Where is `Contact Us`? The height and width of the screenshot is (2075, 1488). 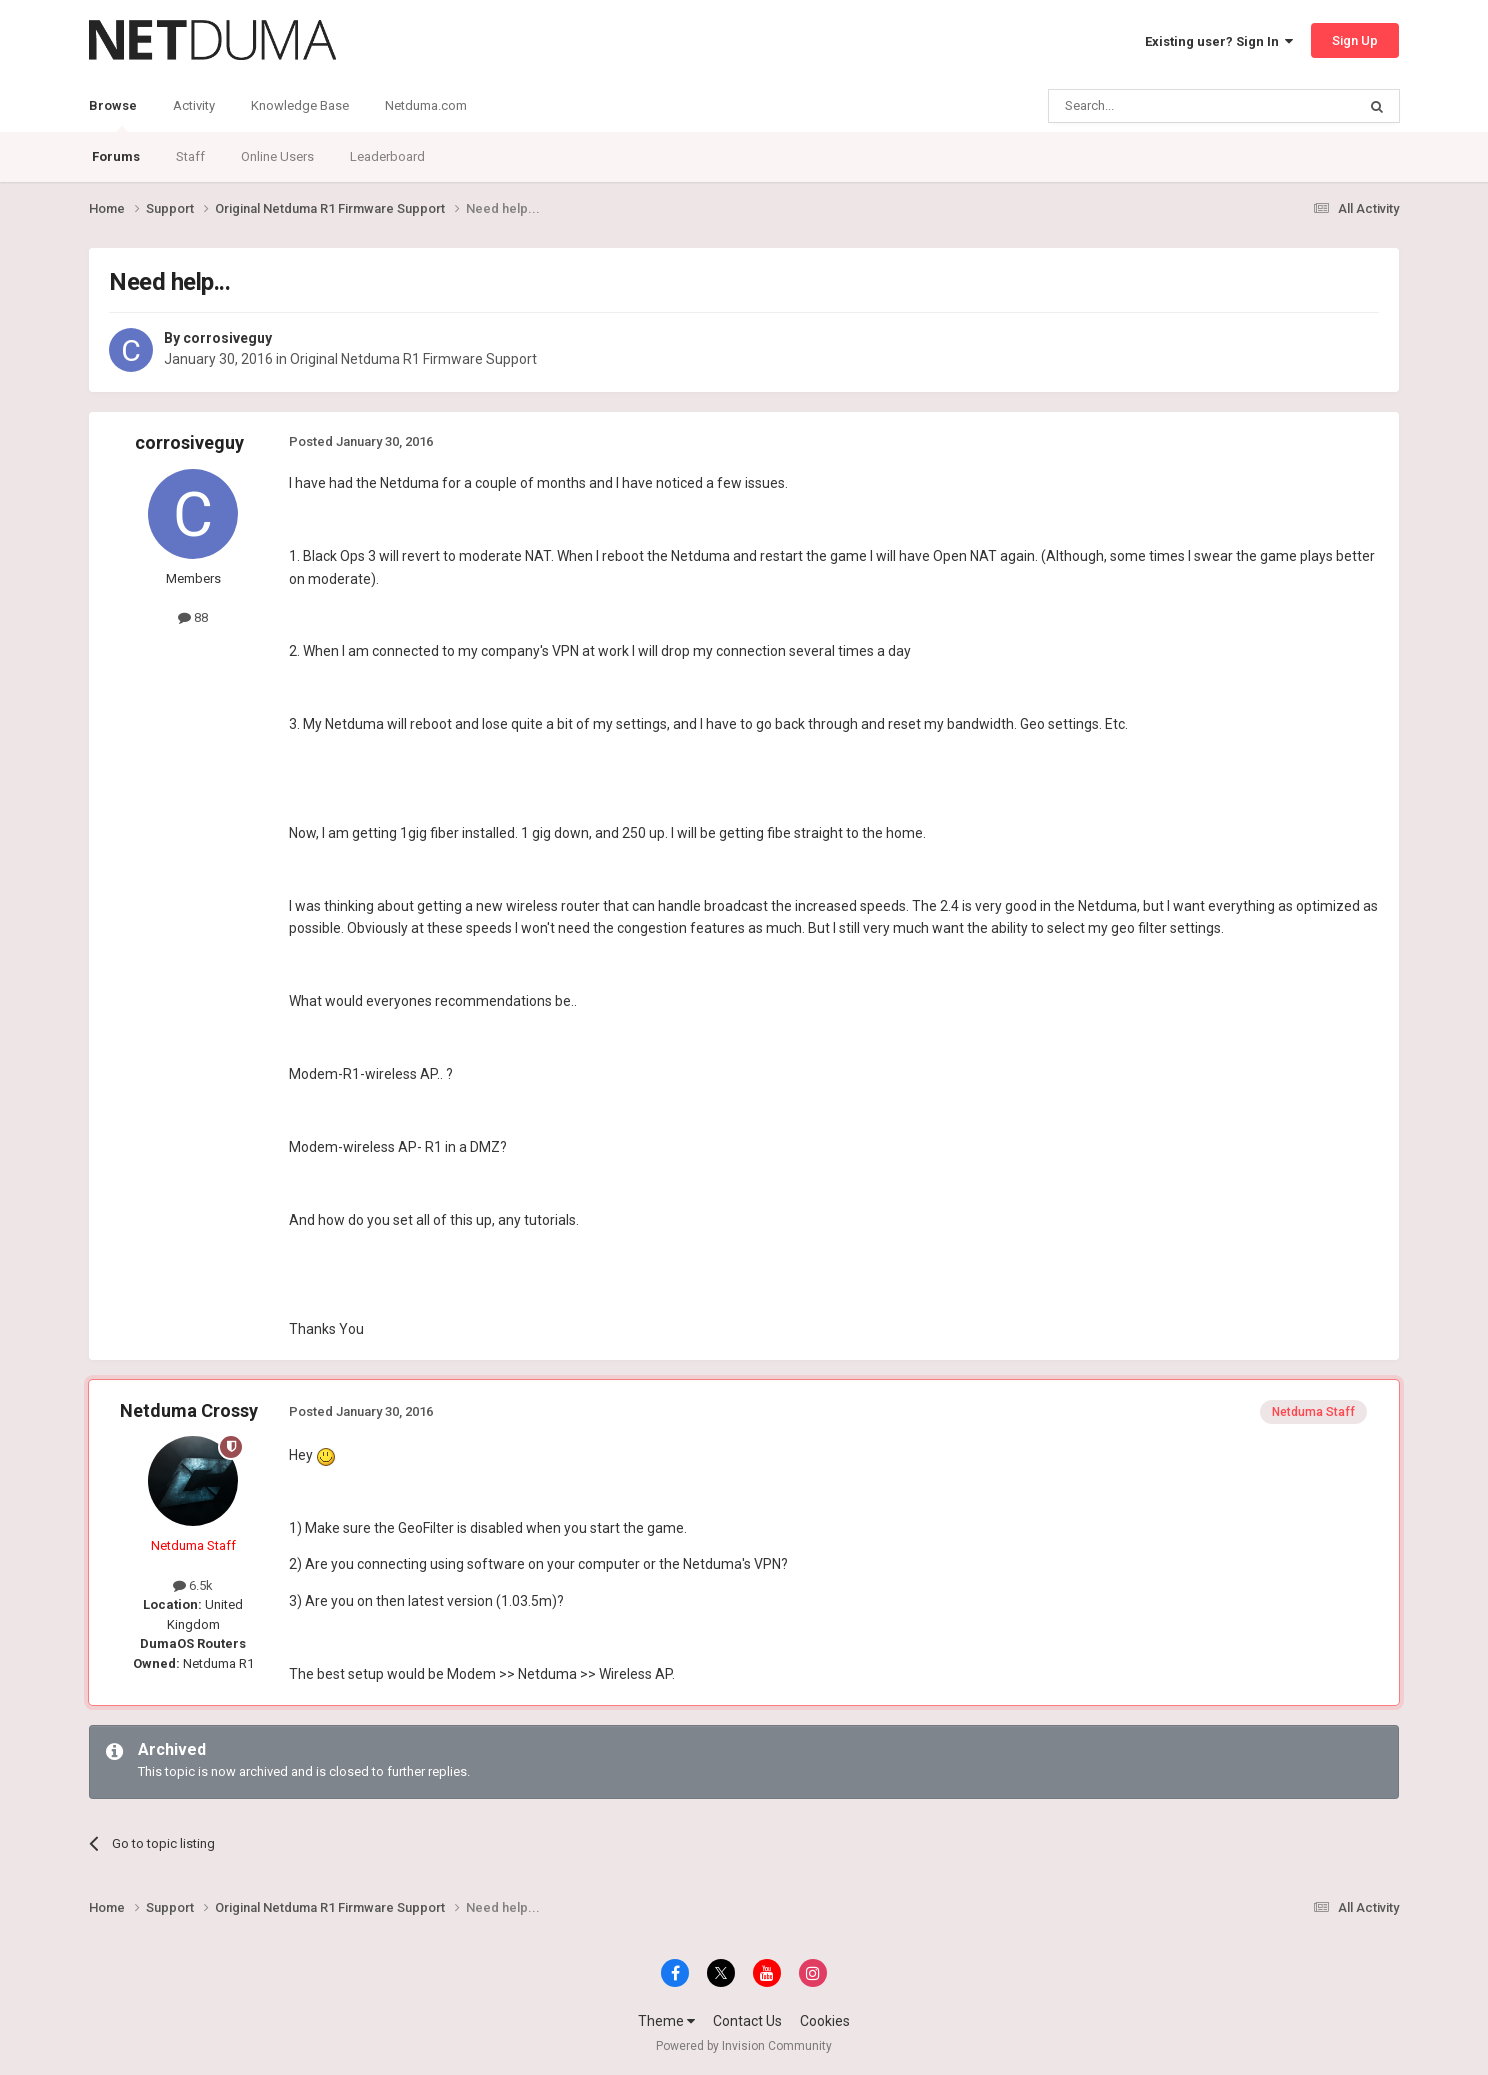
Contact Us is located at coordinates (747, 2021).